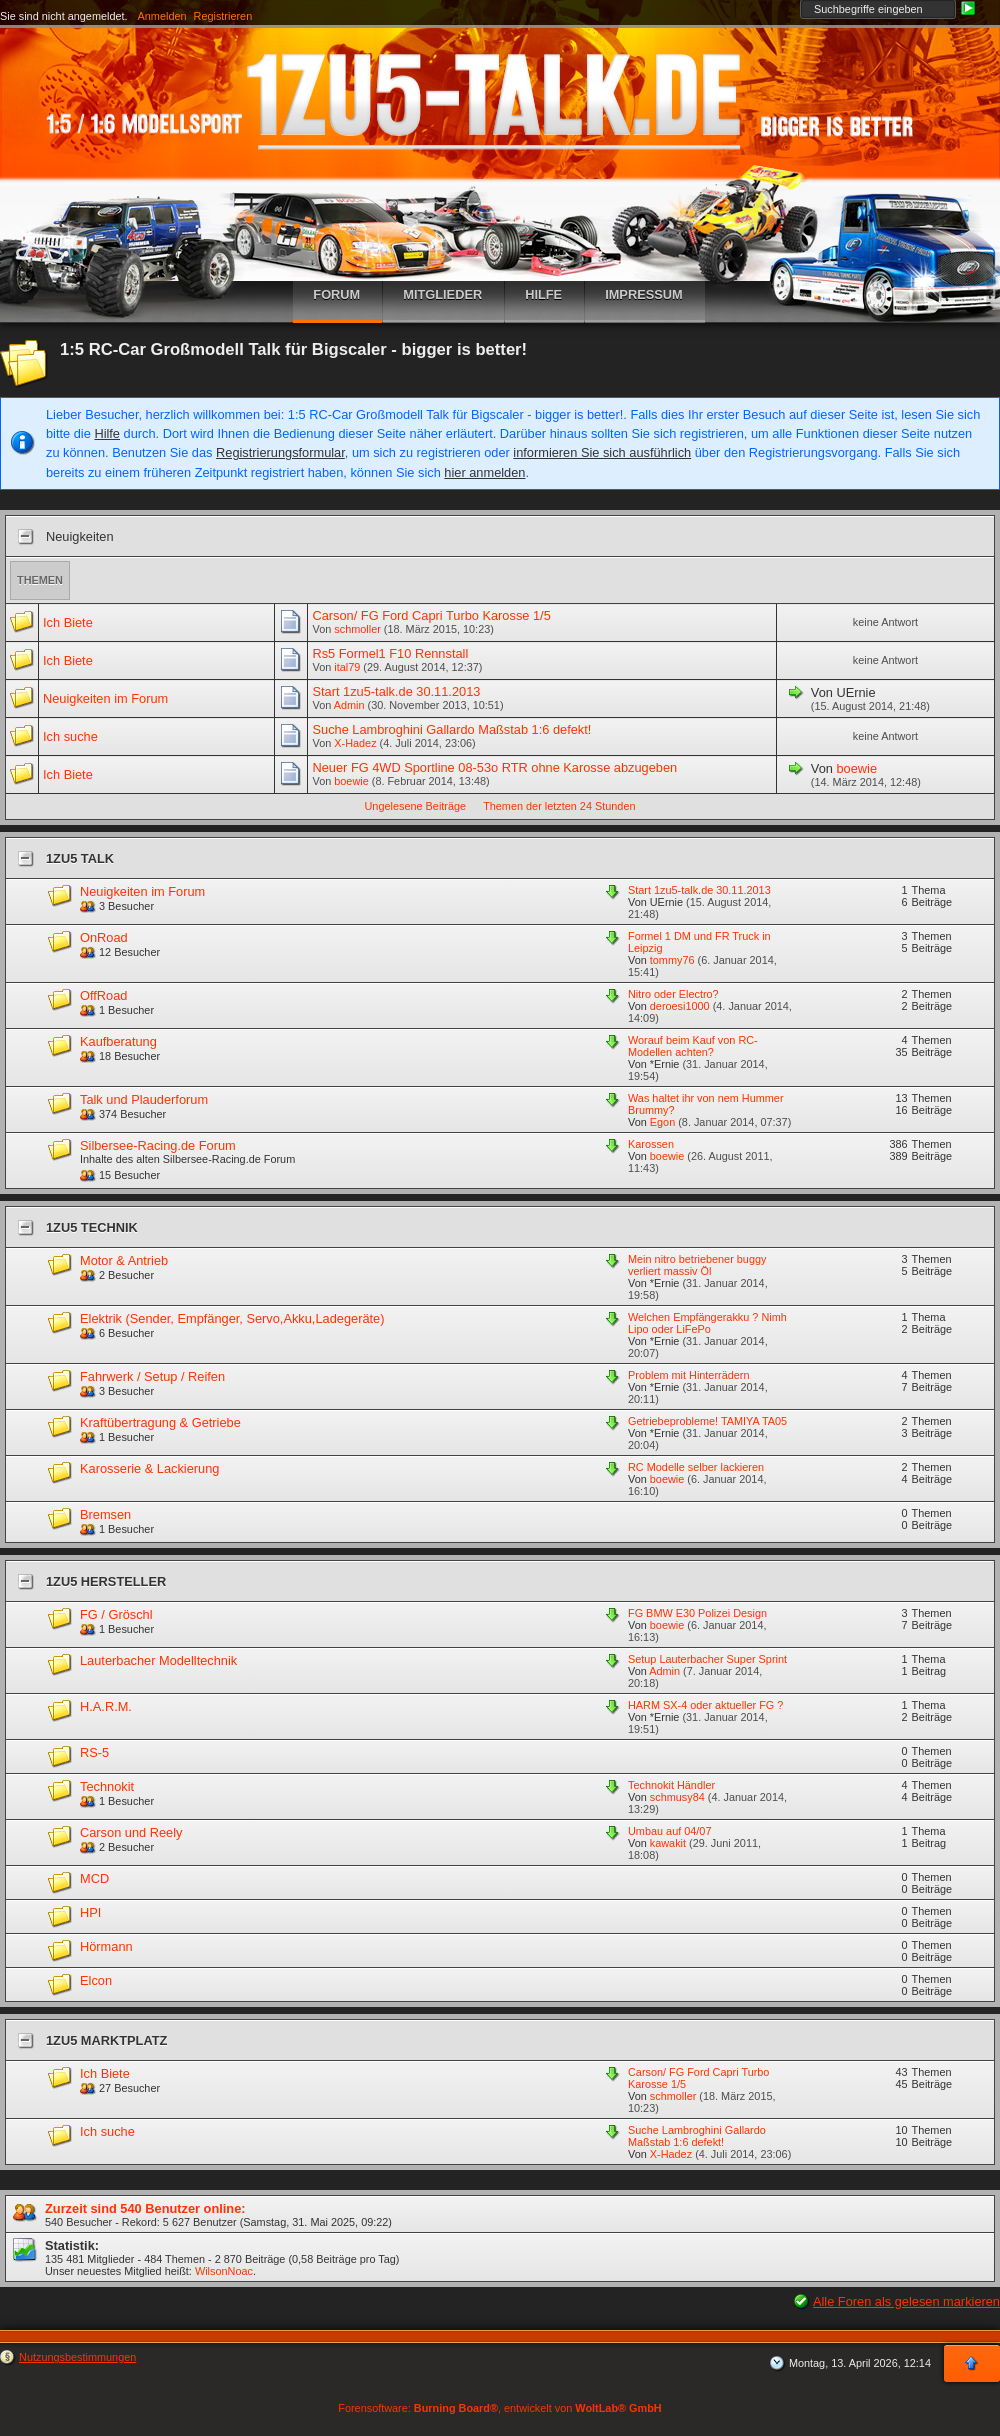 Image resolution: width=1000 pixels, height=2436 pixels. What do you see at coordinates (680, 1006) in the screenshot?
I see `deroesi1000` at bounding box center [680, 1006].